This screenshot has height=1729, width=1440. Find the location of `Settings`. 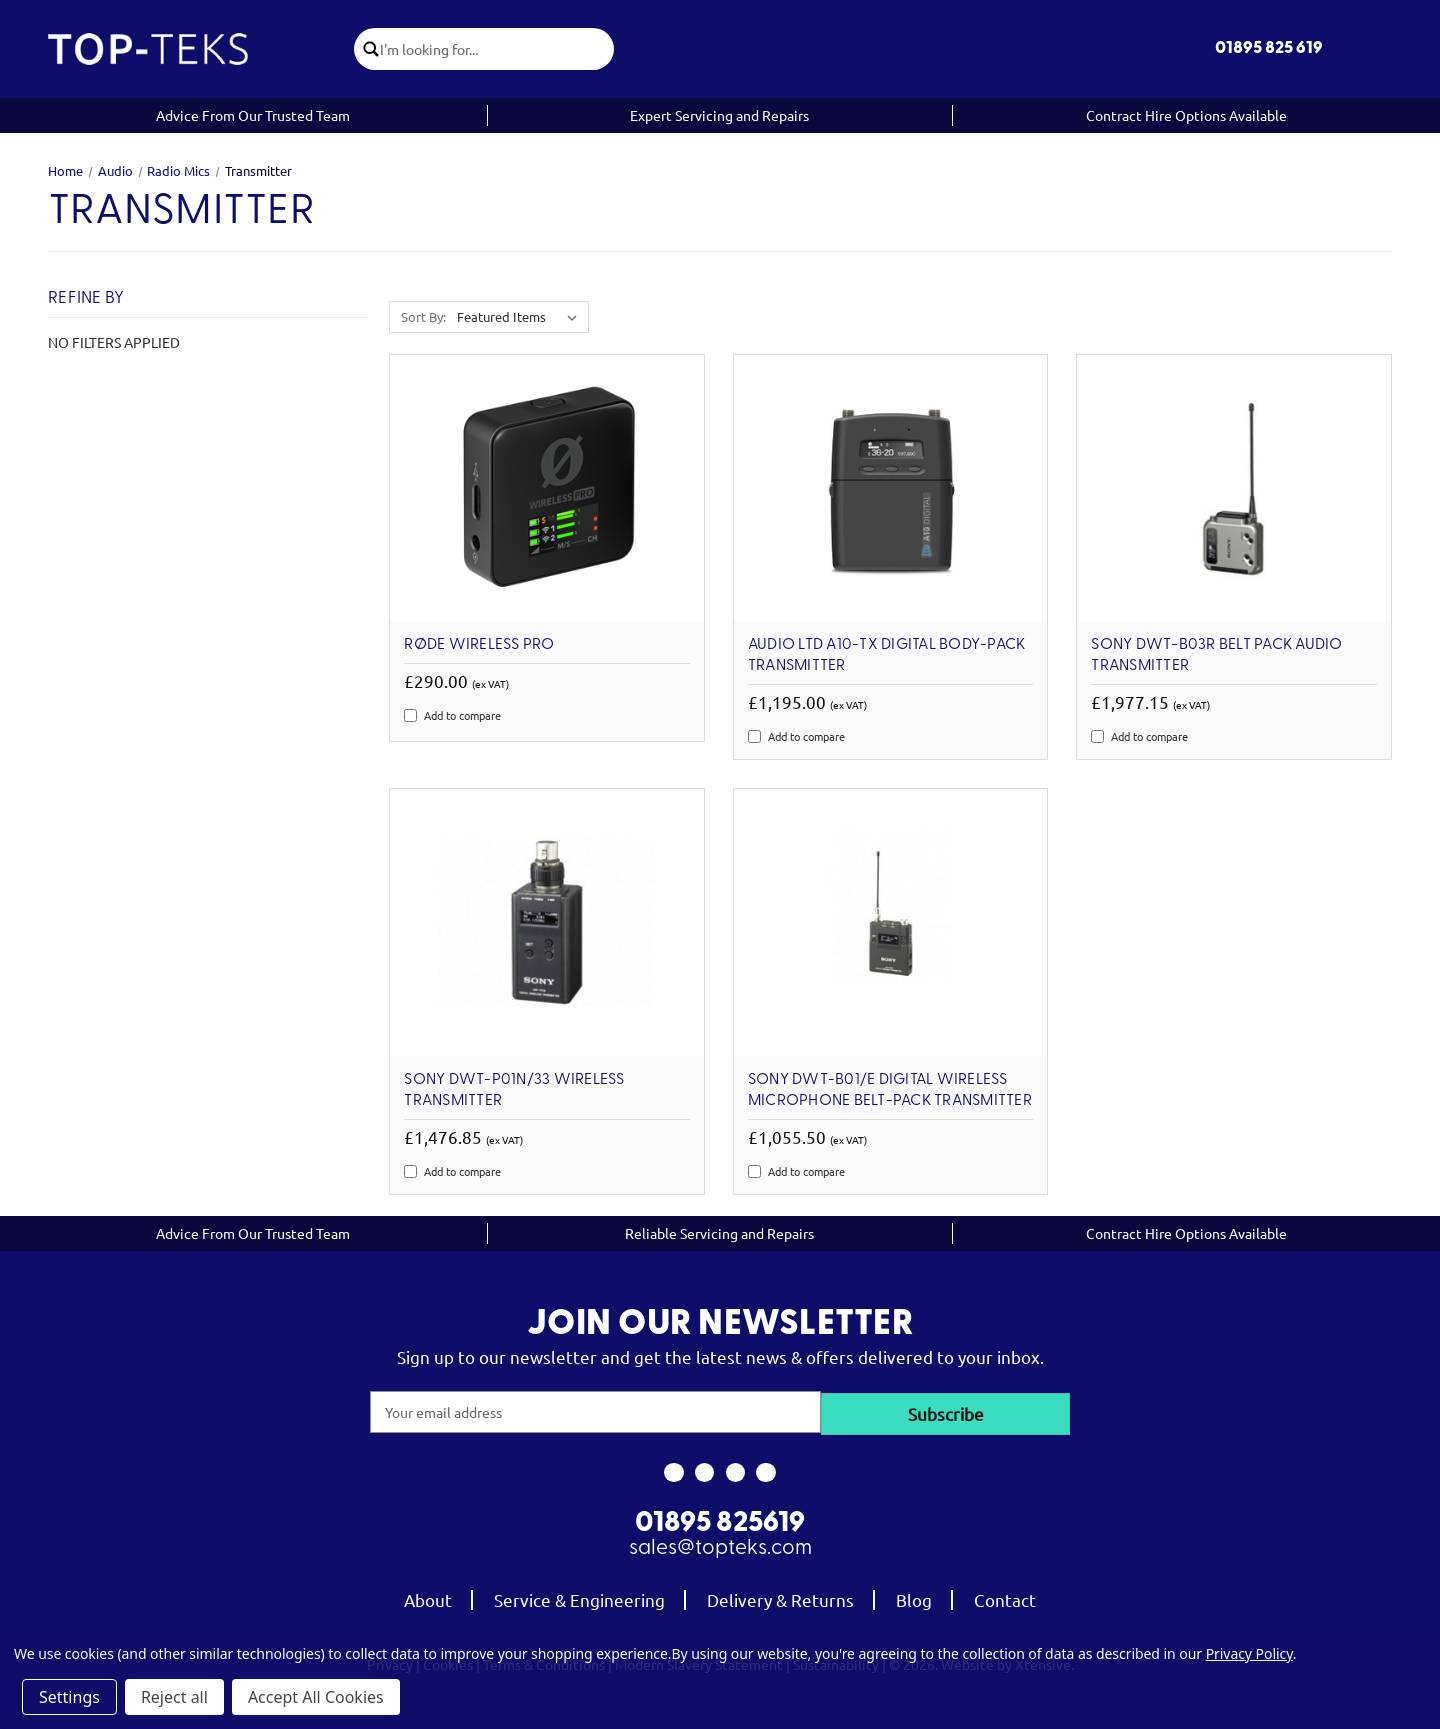

Settings is located at coordinates (69, 1697).